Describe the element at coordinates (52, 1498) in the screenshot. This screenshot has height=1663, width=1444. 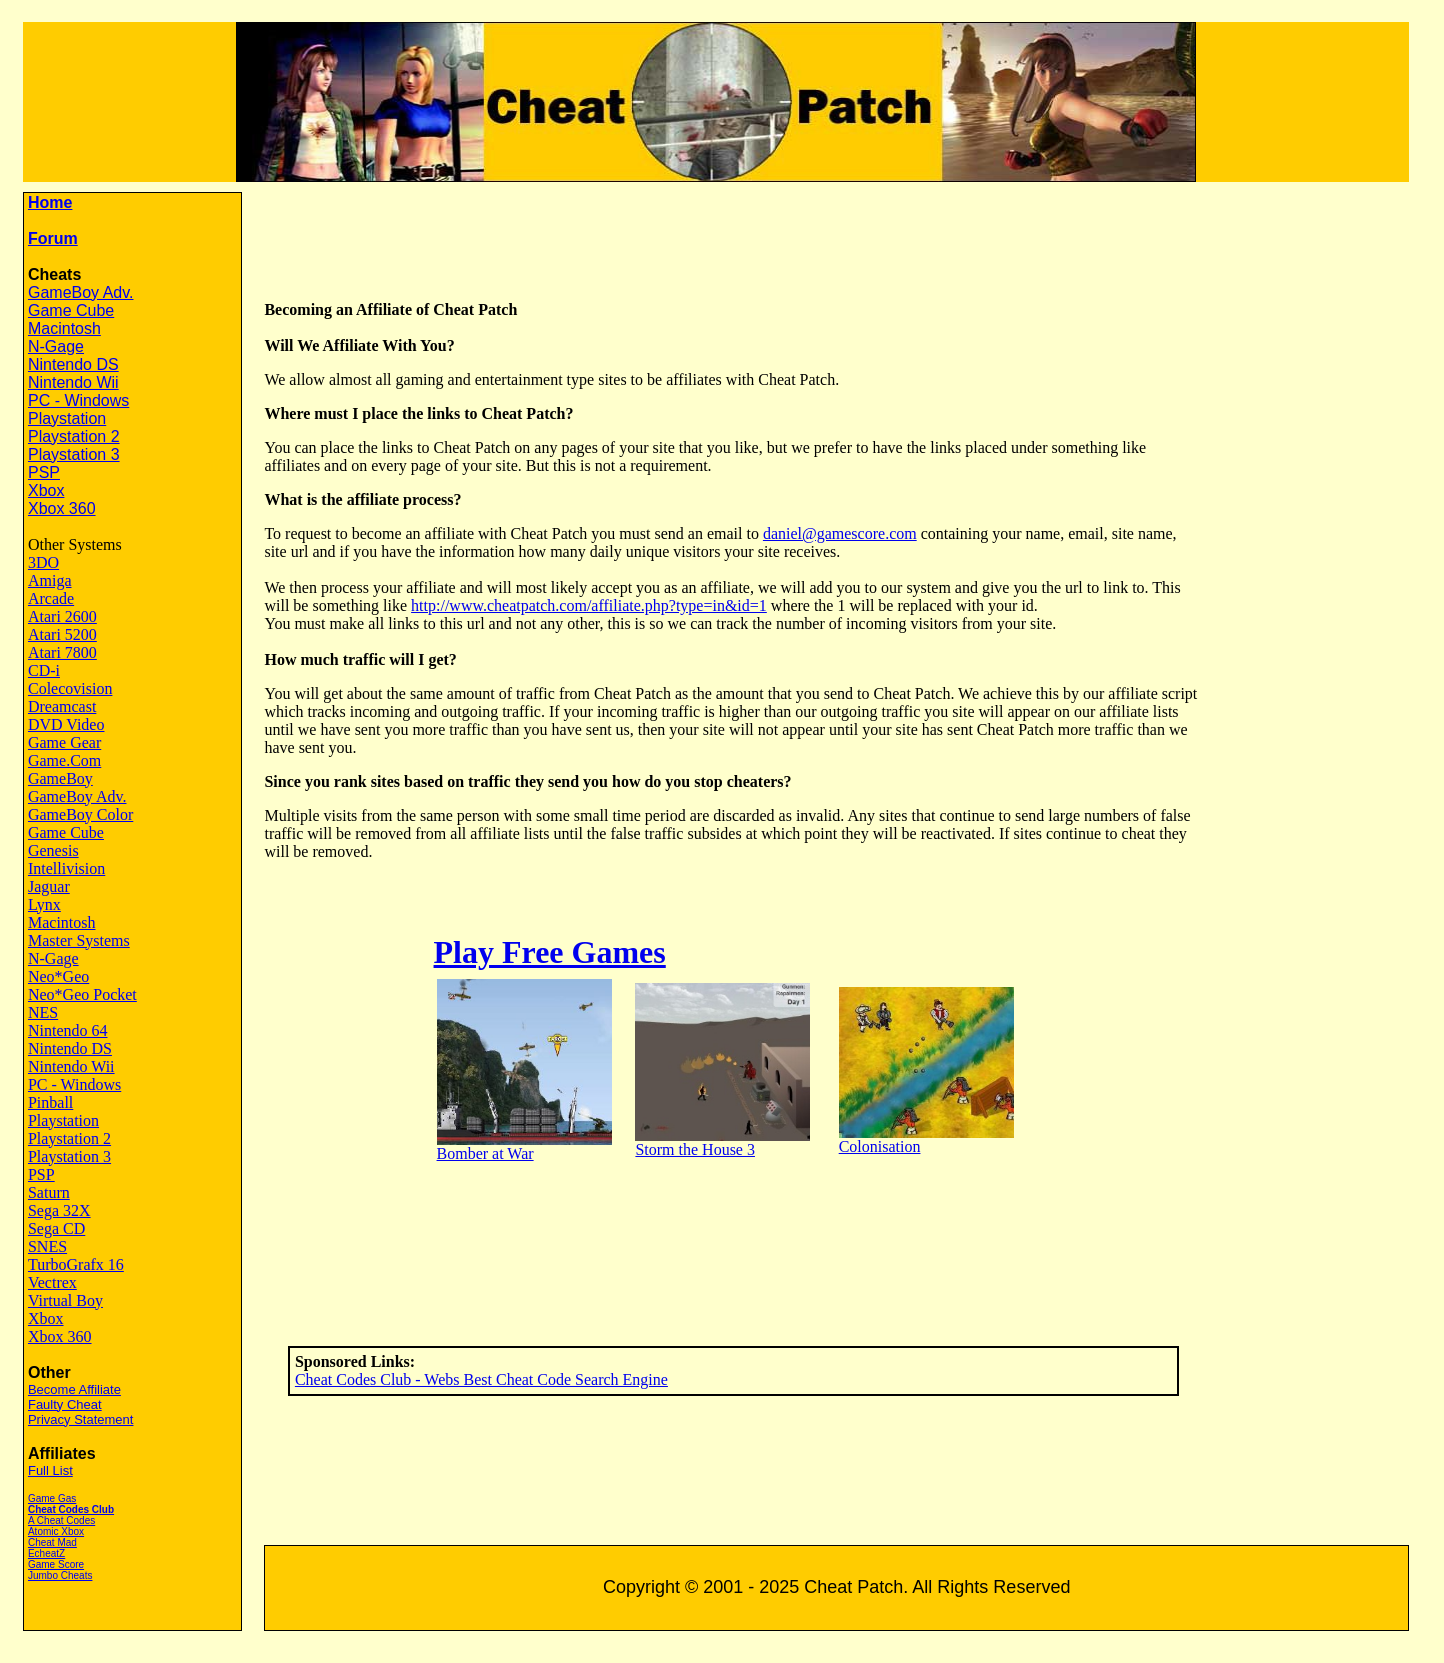
I see `Game Gas` at that location.